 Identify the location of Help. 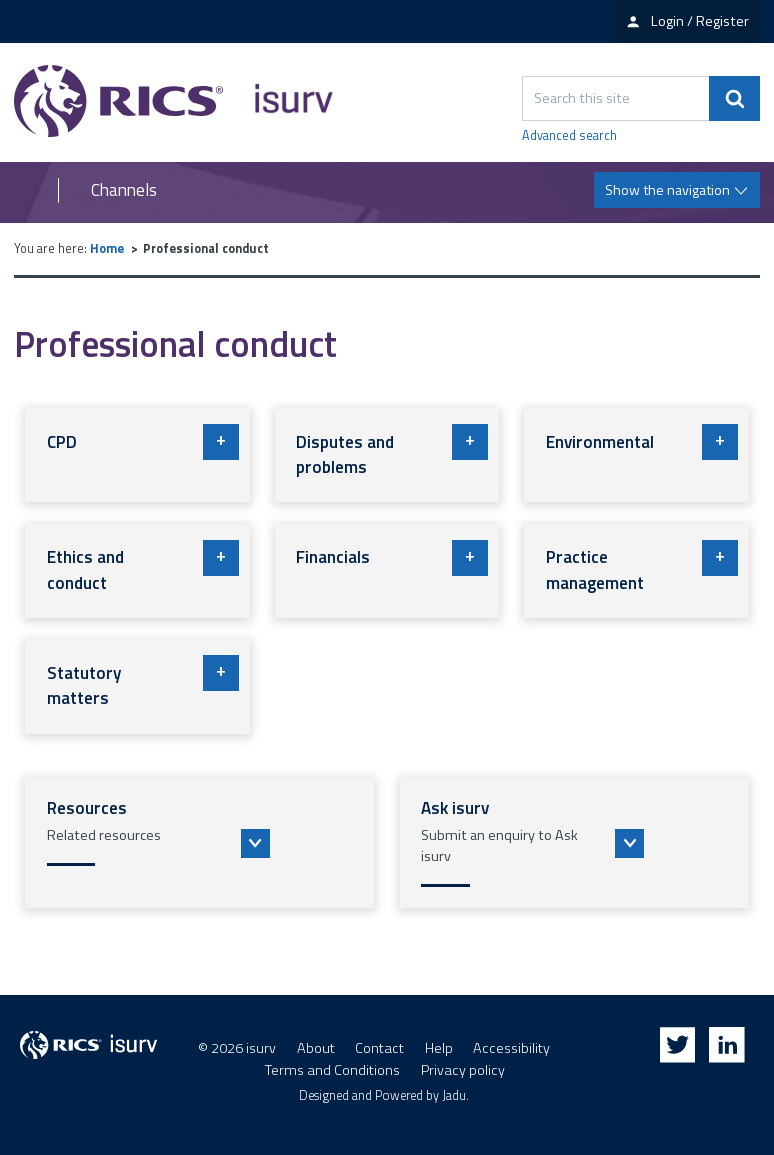
(439, 1048).